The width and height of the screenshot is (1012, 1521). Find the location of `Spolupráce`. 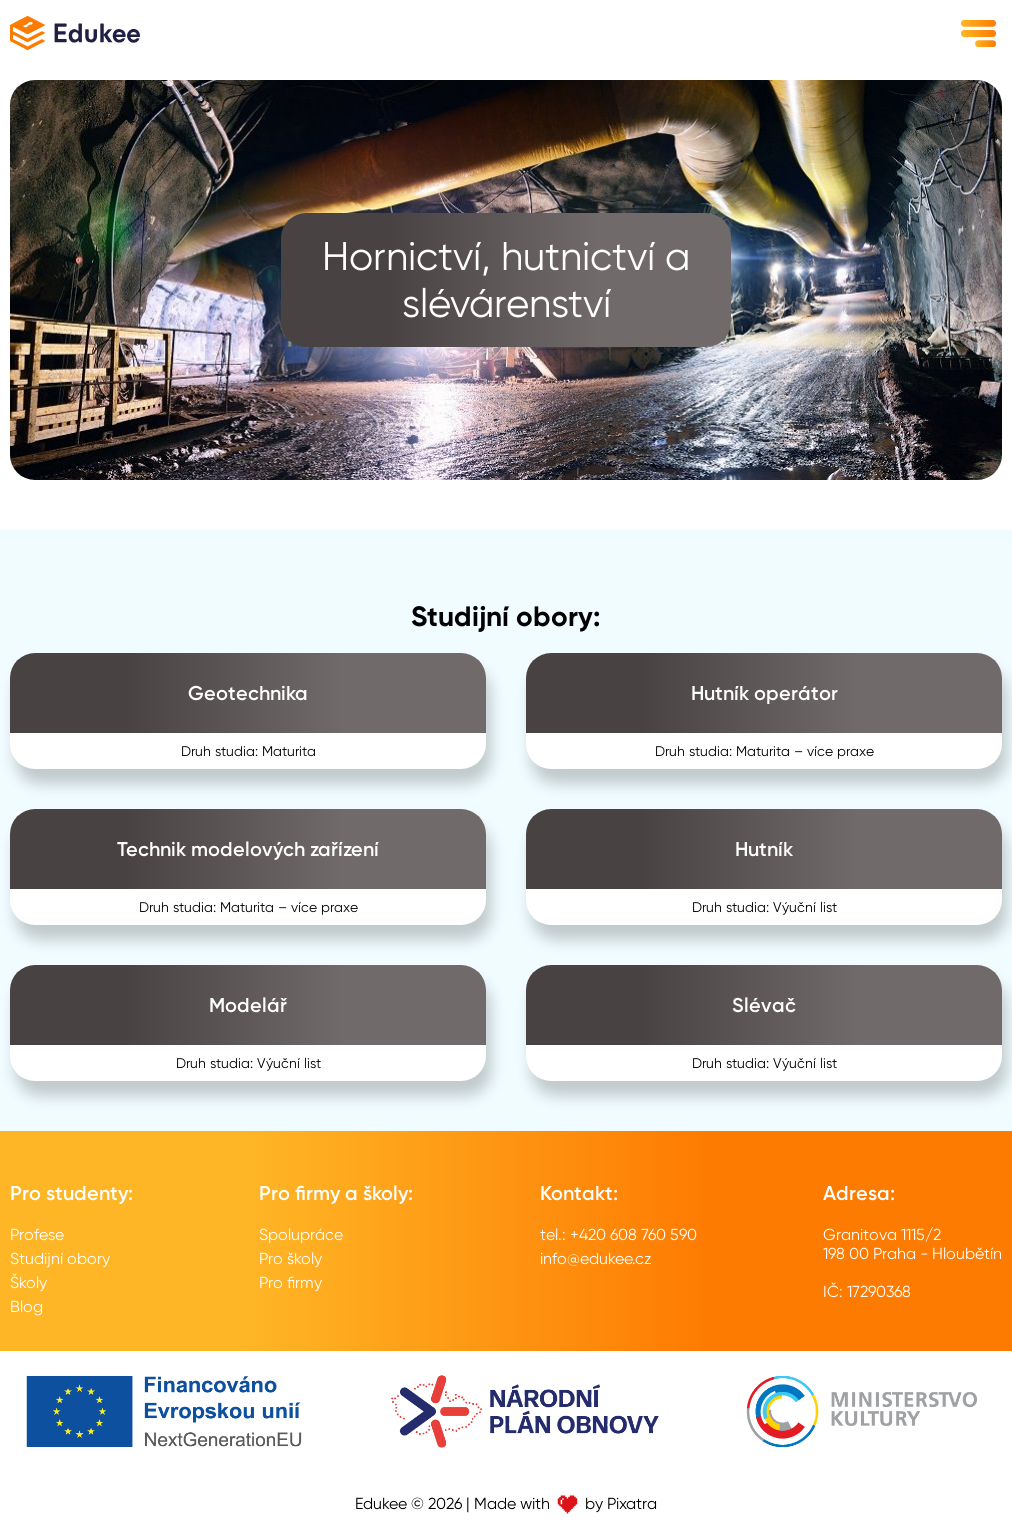

Spolupráce is located at coordinates (301, 1234).